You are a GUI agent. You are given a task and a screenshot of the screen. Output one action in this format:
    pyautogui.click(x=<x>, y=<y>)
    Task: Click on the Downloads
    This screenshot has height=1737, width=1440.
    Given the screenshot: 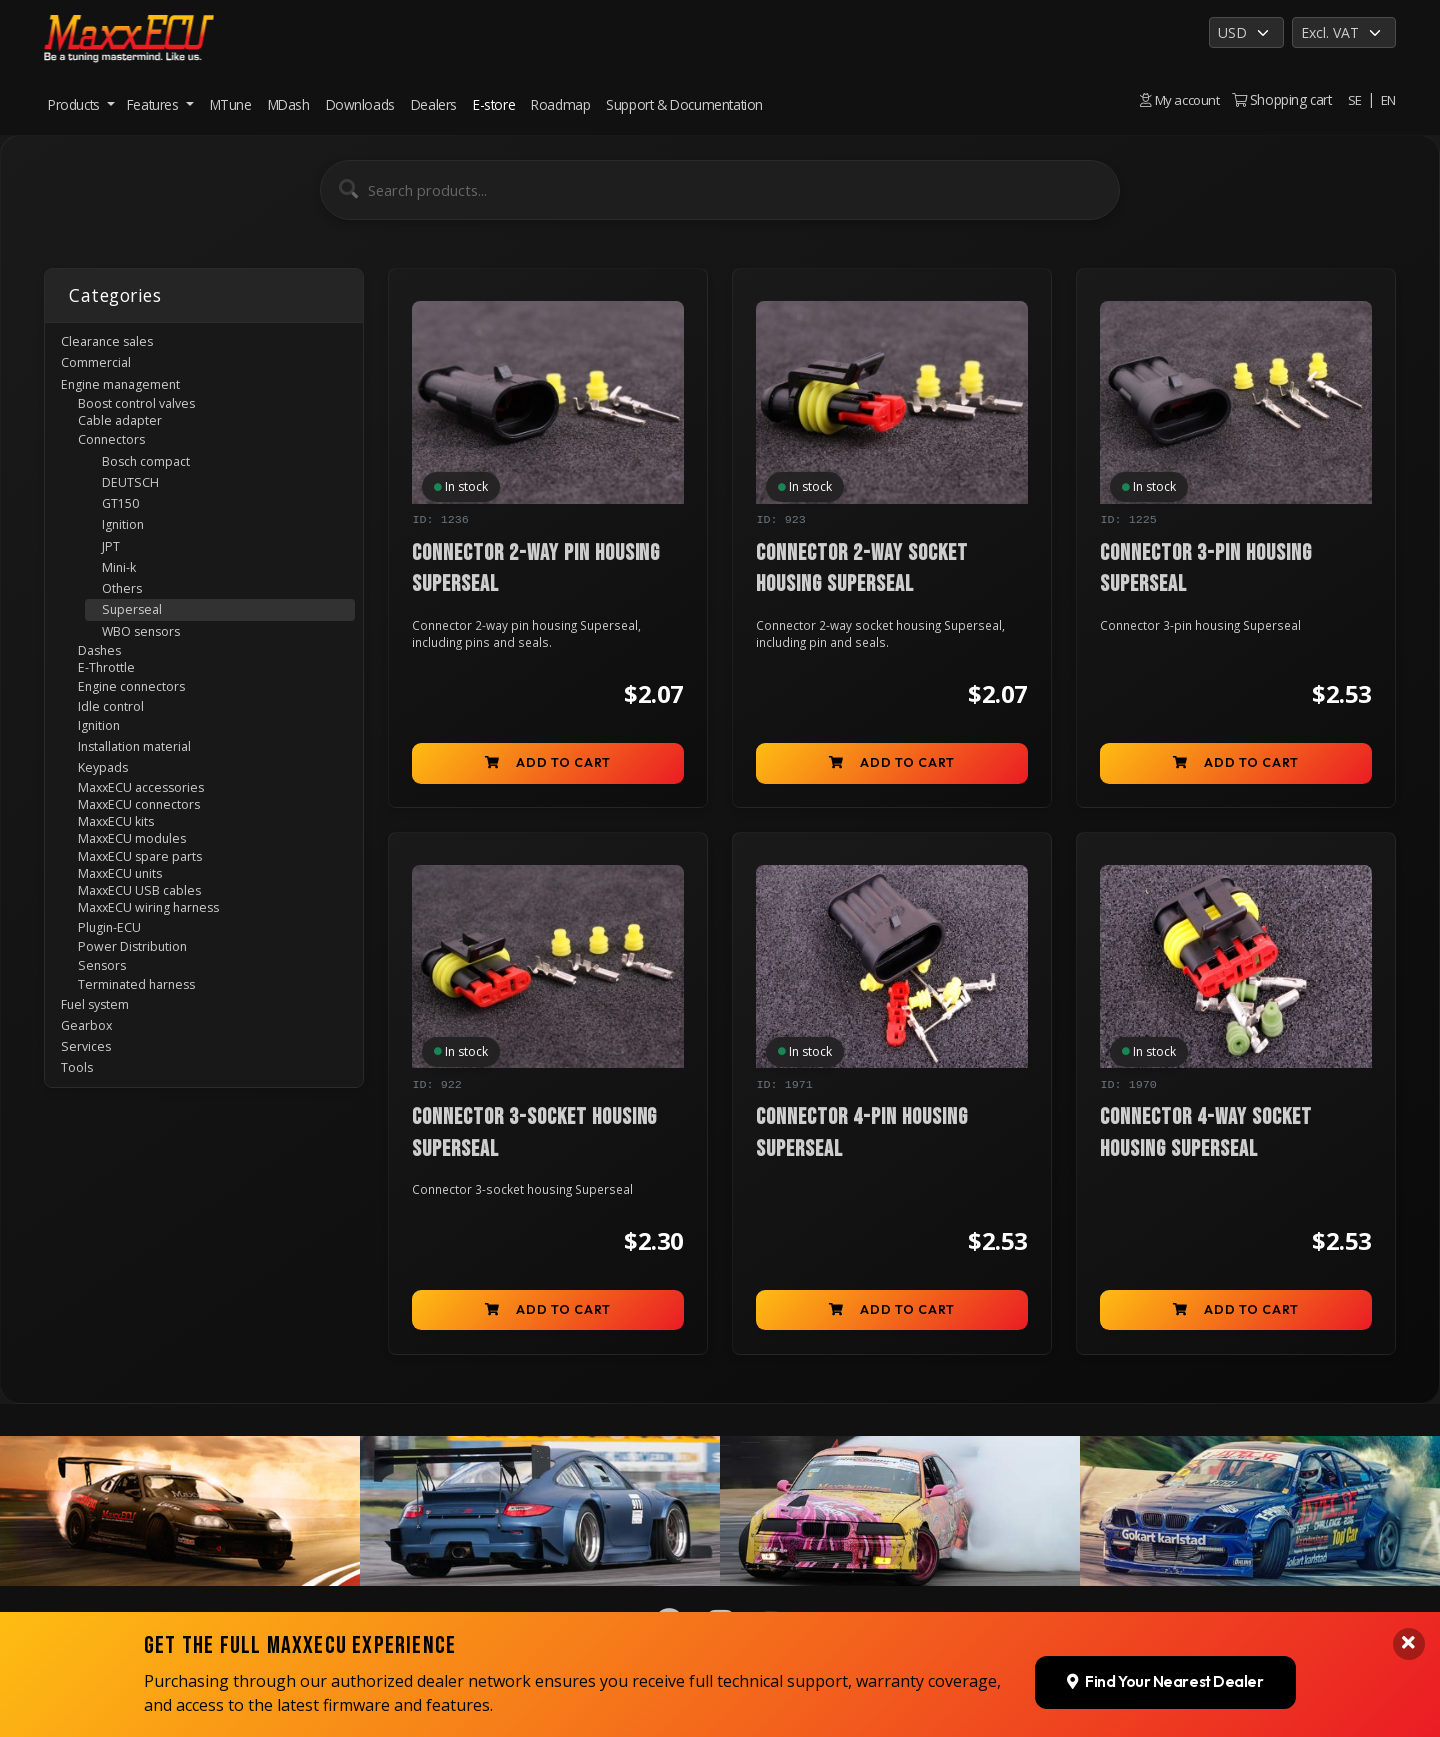 What is the action you would take?
    pyautogui.click(x=360, y=104)
    